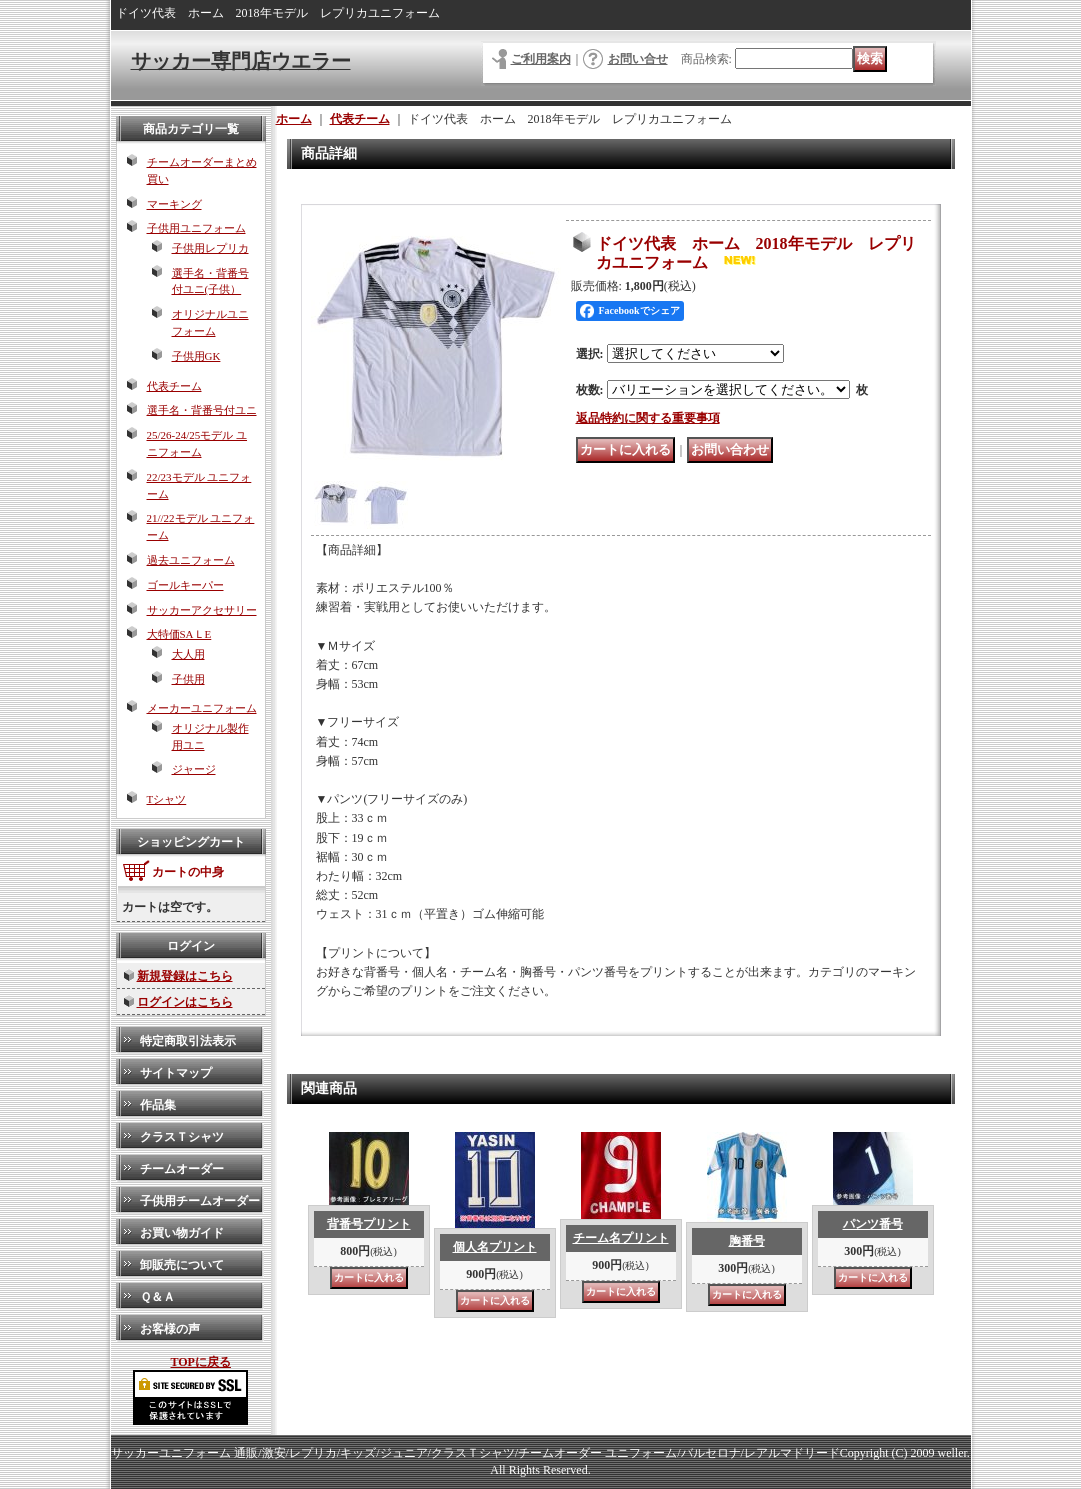  Describe the element at coordinates (191, 560) in the screenshot. I see `過去ユニフォーム` at that location.